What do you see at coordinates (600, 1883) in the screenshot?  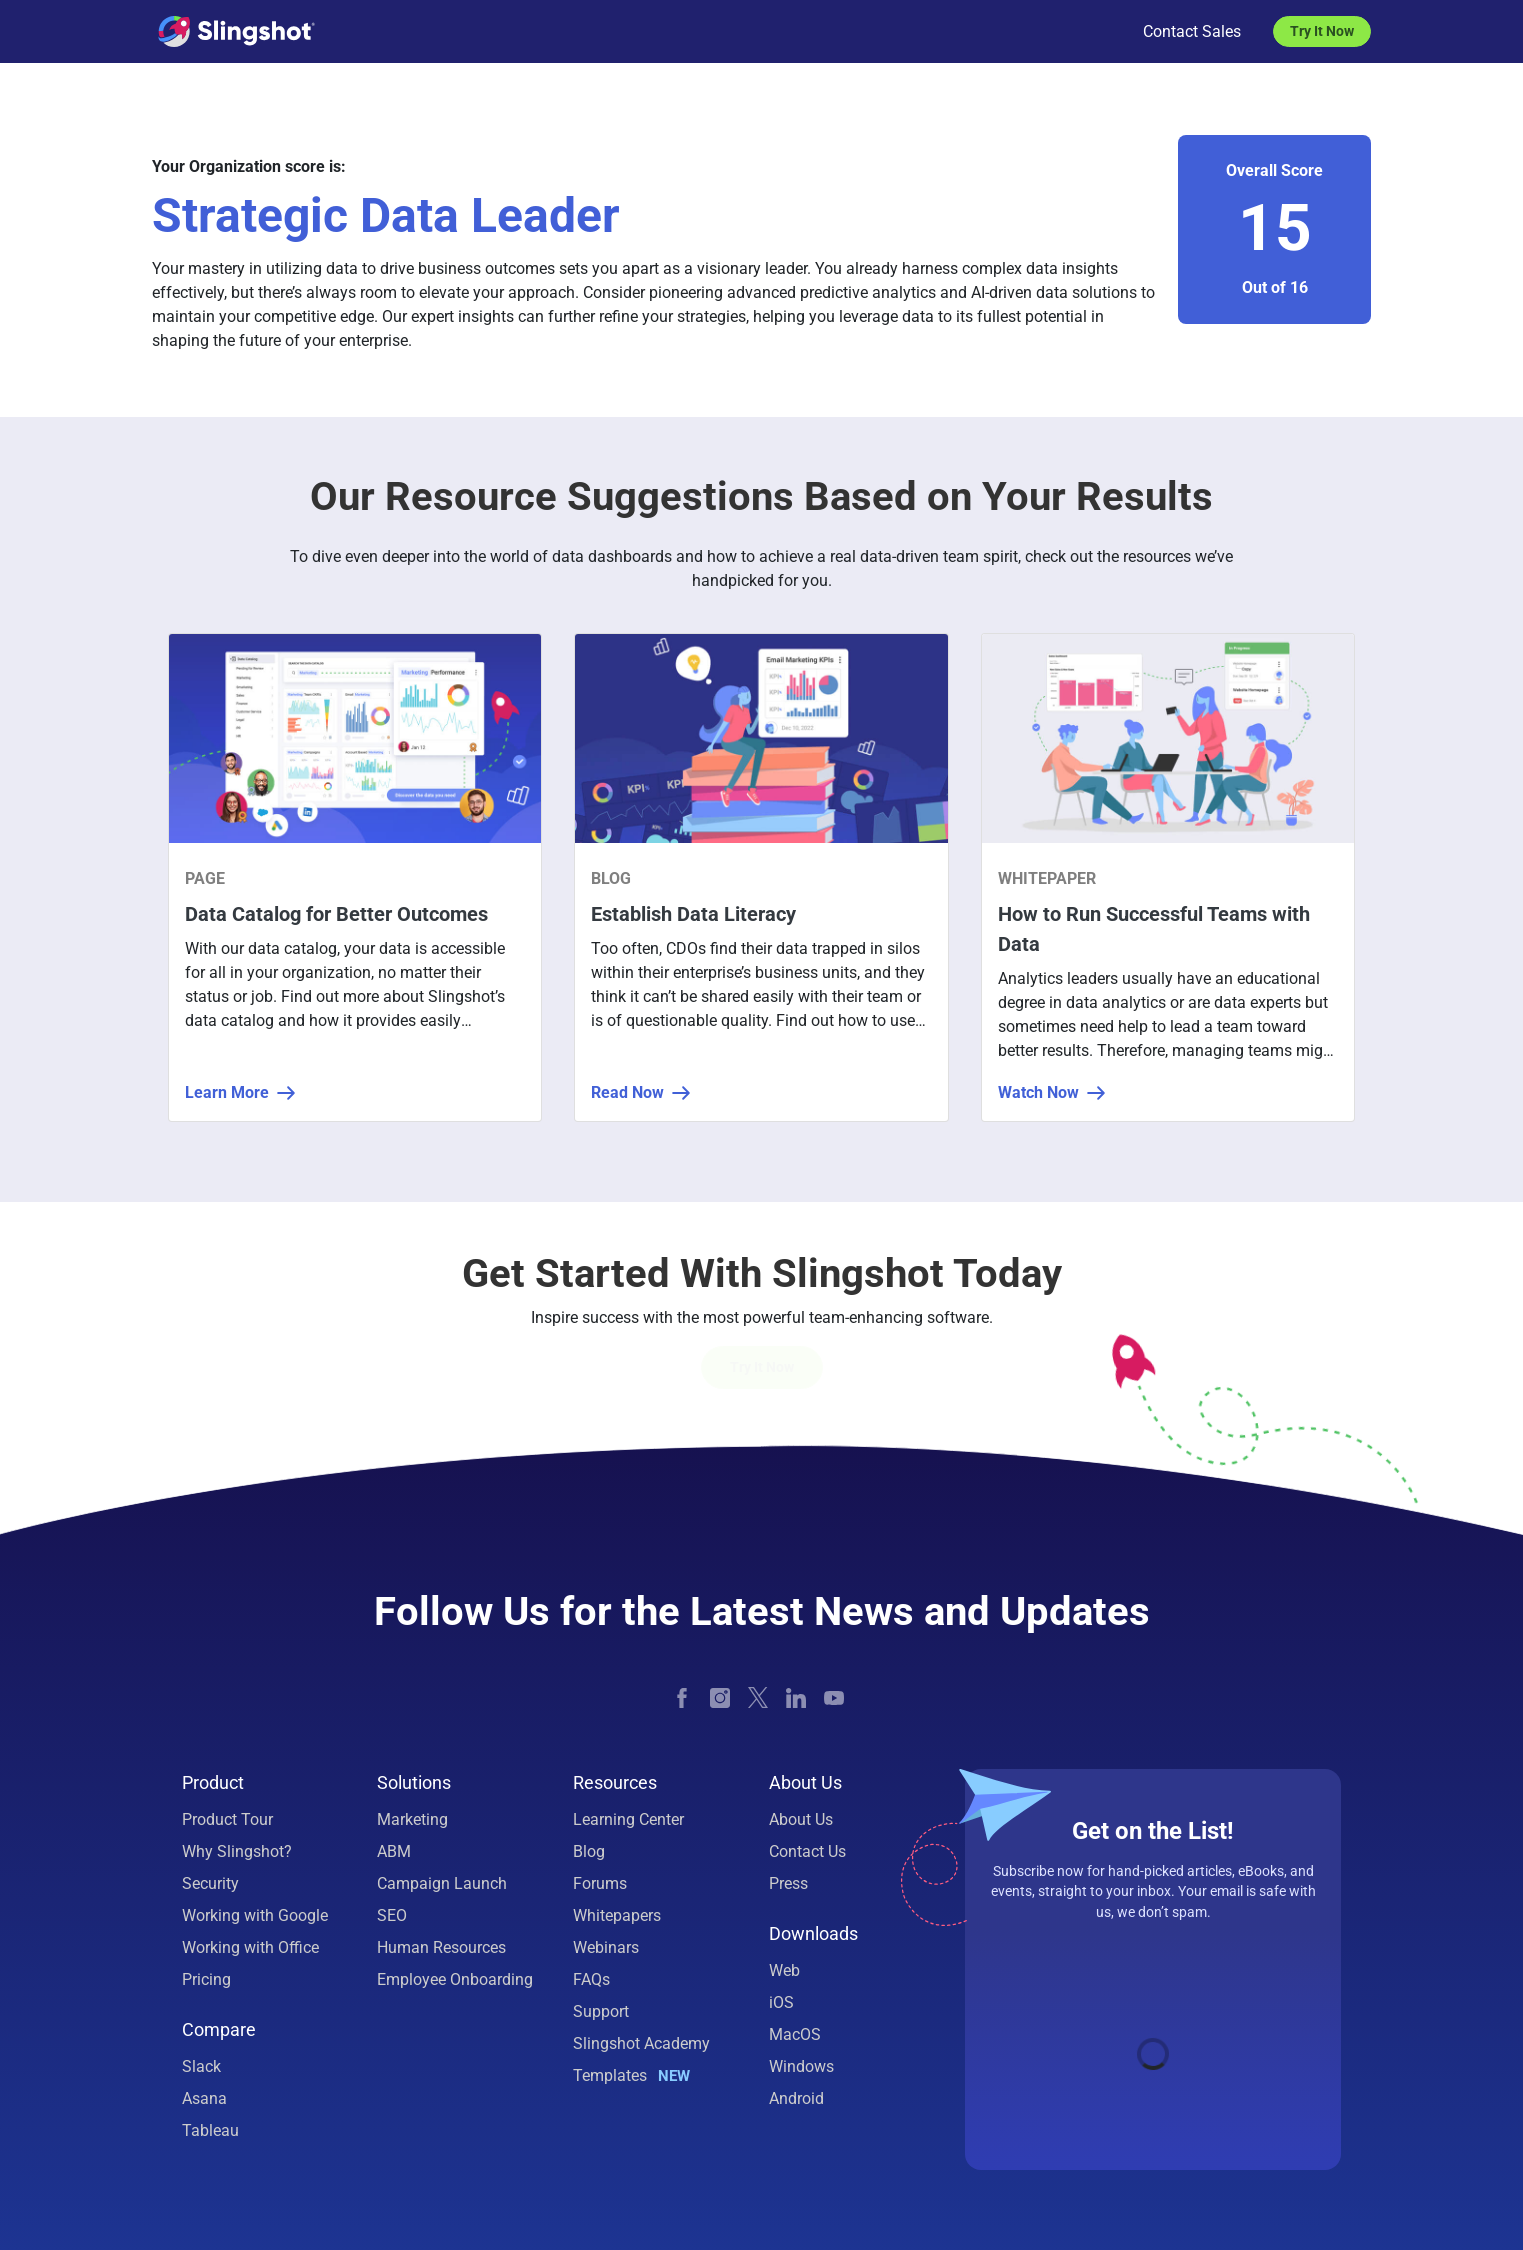 I see `Forums` at bounding box center [600, 1883].